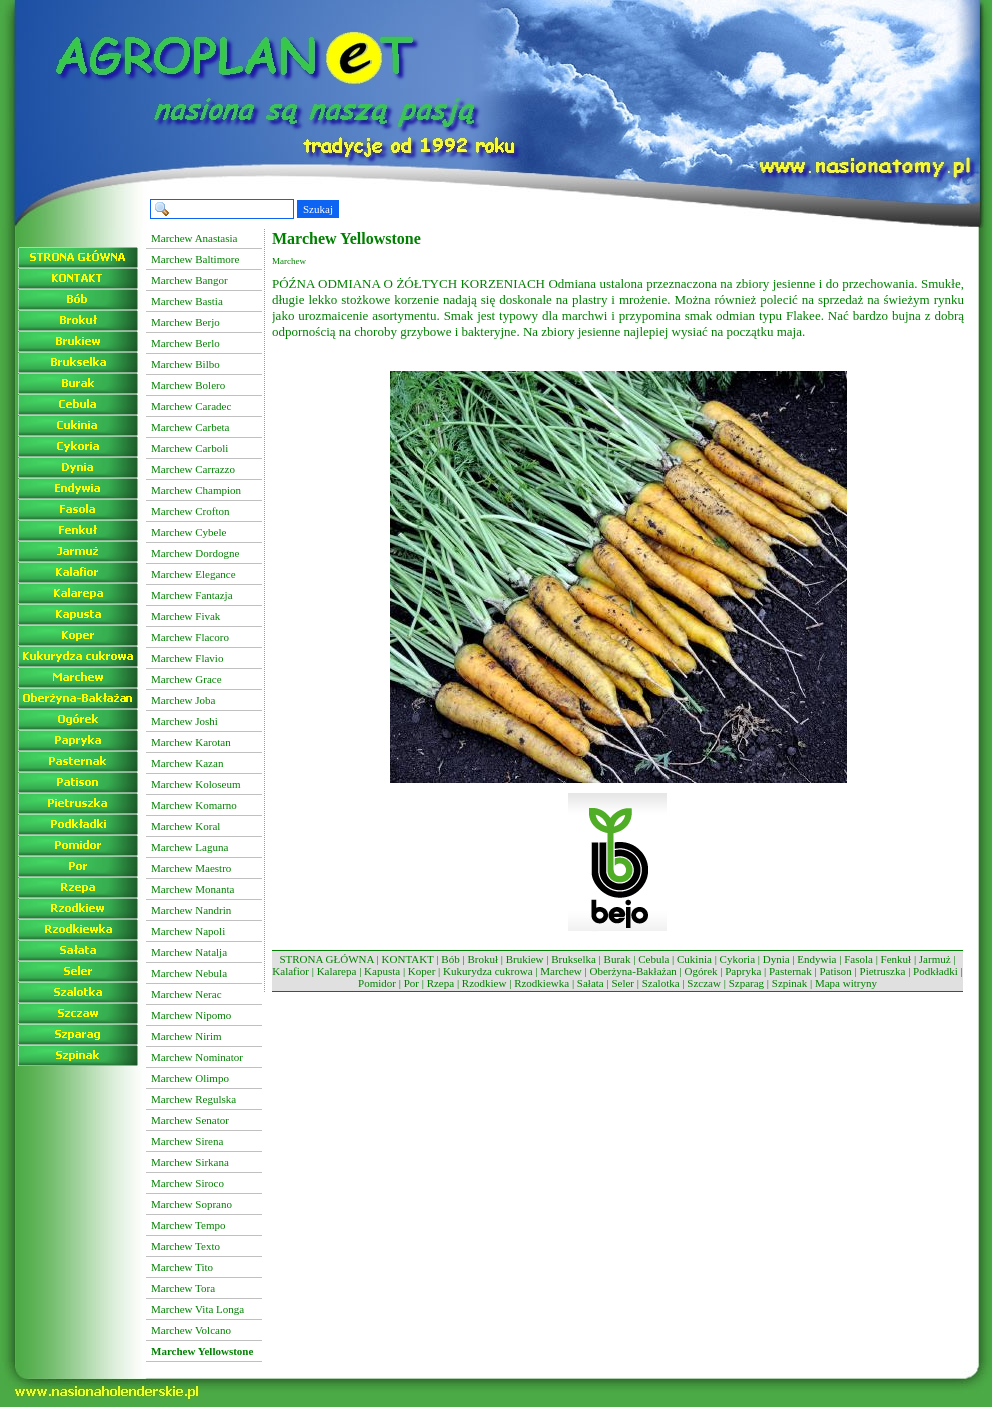 The width and height of the screenshot is (992, 1407). What do you see at coordinates (189, 280) in the screenshot?
I see `Marchew Bangor` at bounding box center [189, 280].